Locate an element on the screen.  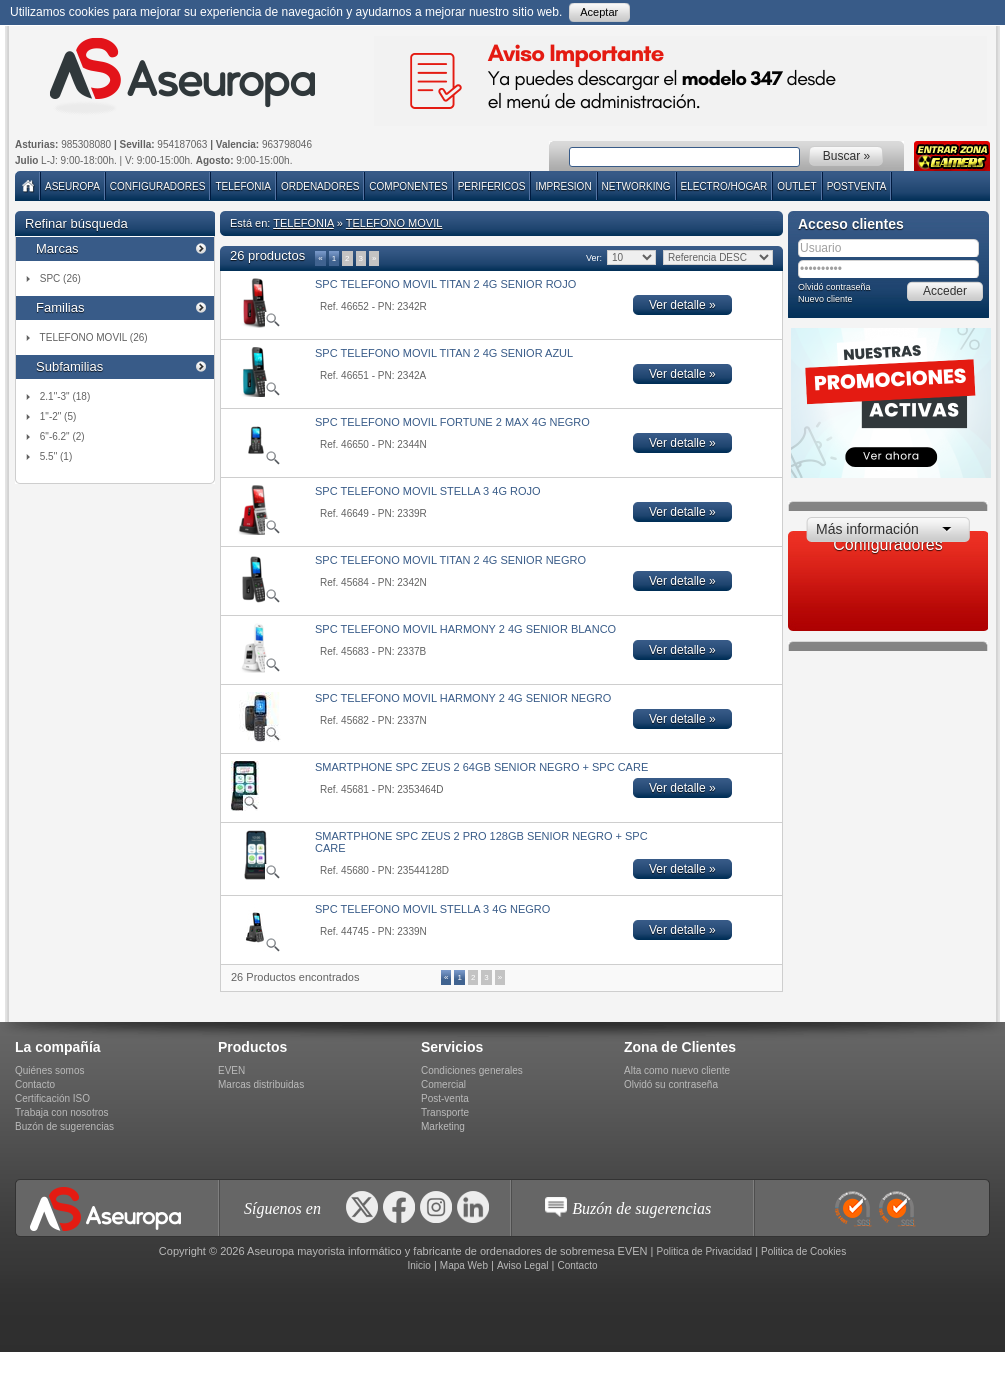
SPC (26) is located at coordinates (60, 278).